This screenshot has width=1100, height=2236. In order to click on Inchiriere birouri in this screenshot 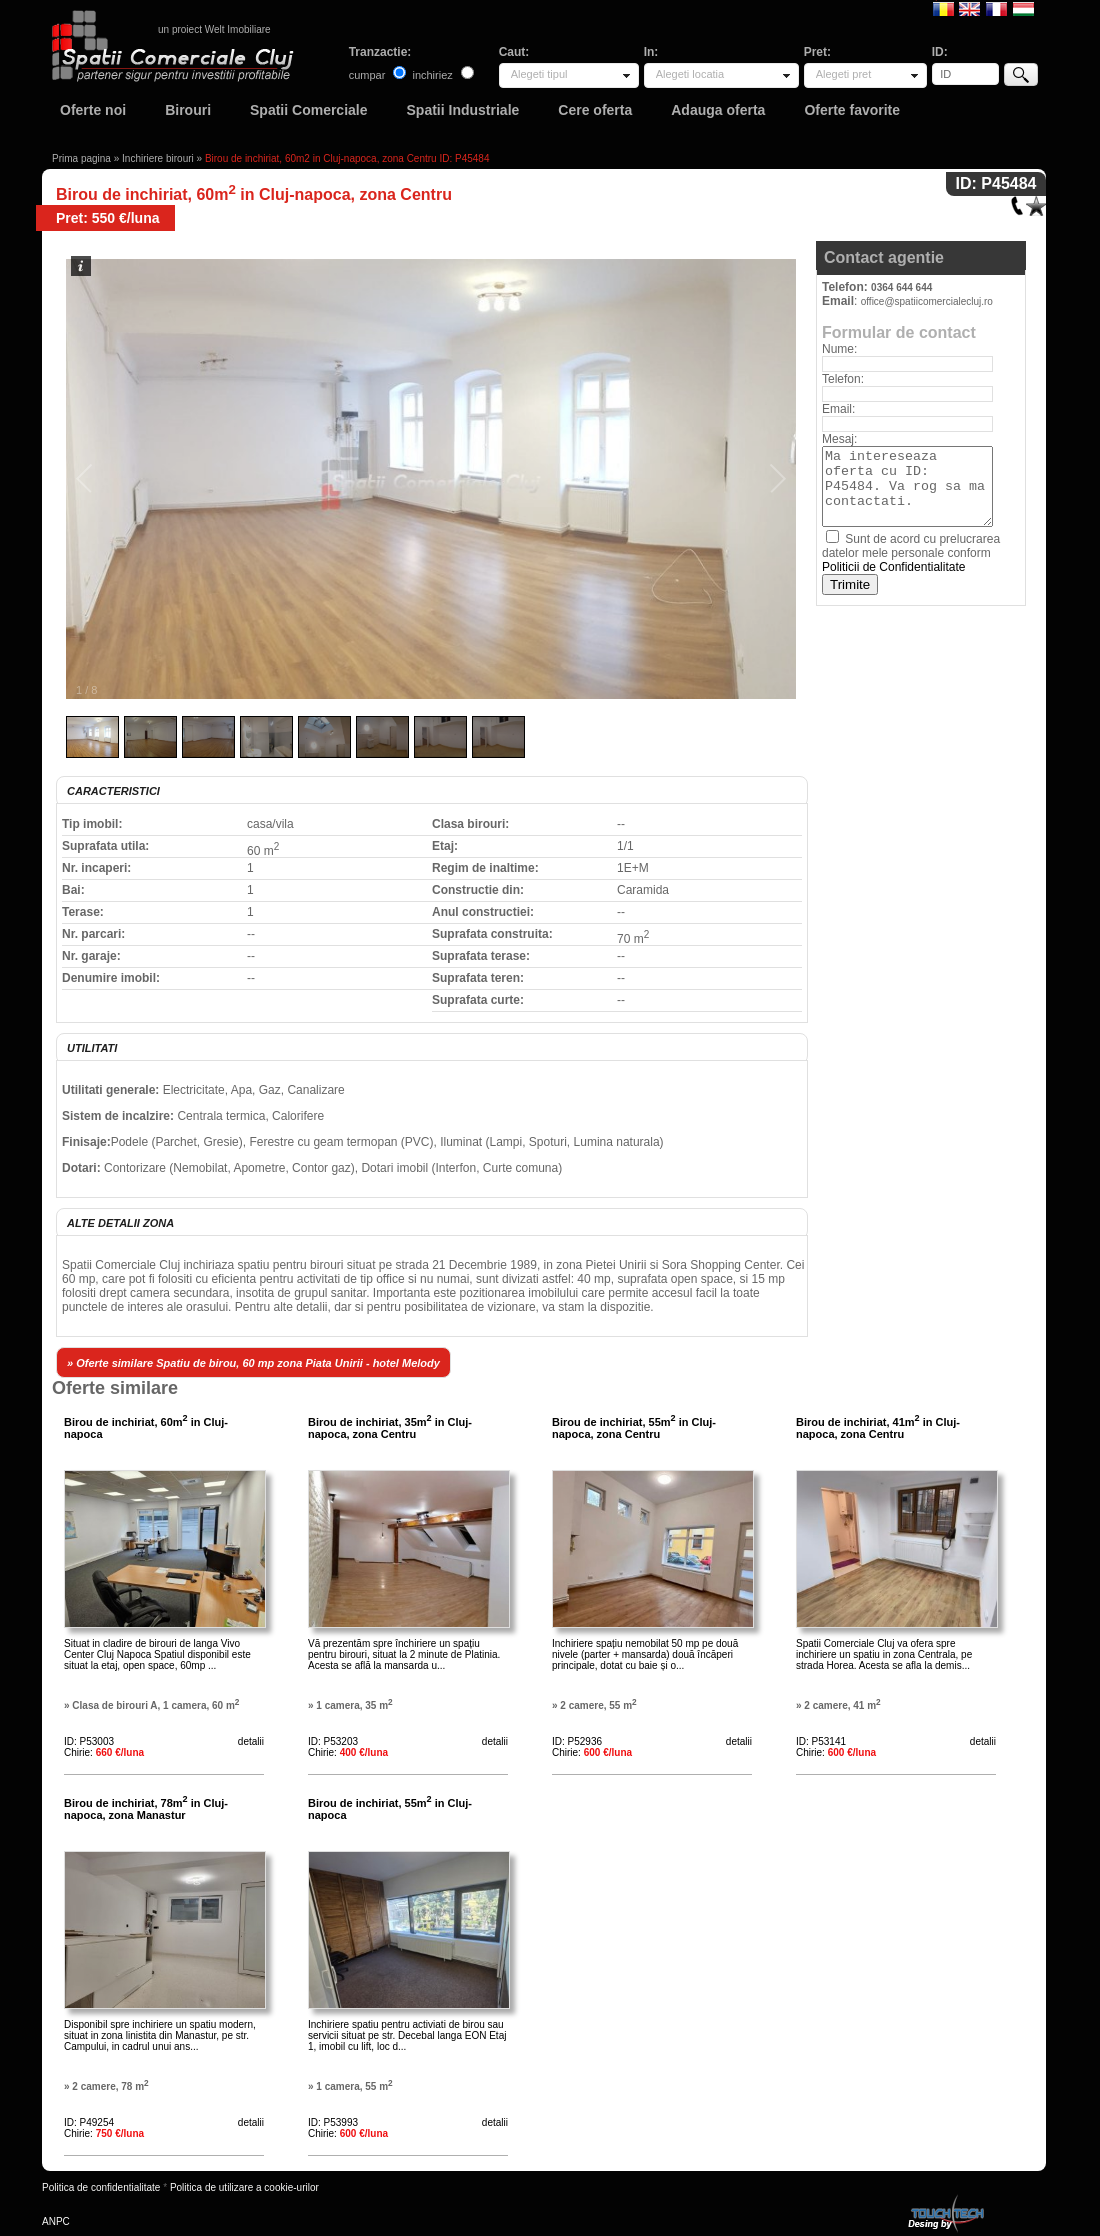, I will do `click(158, 158)`.